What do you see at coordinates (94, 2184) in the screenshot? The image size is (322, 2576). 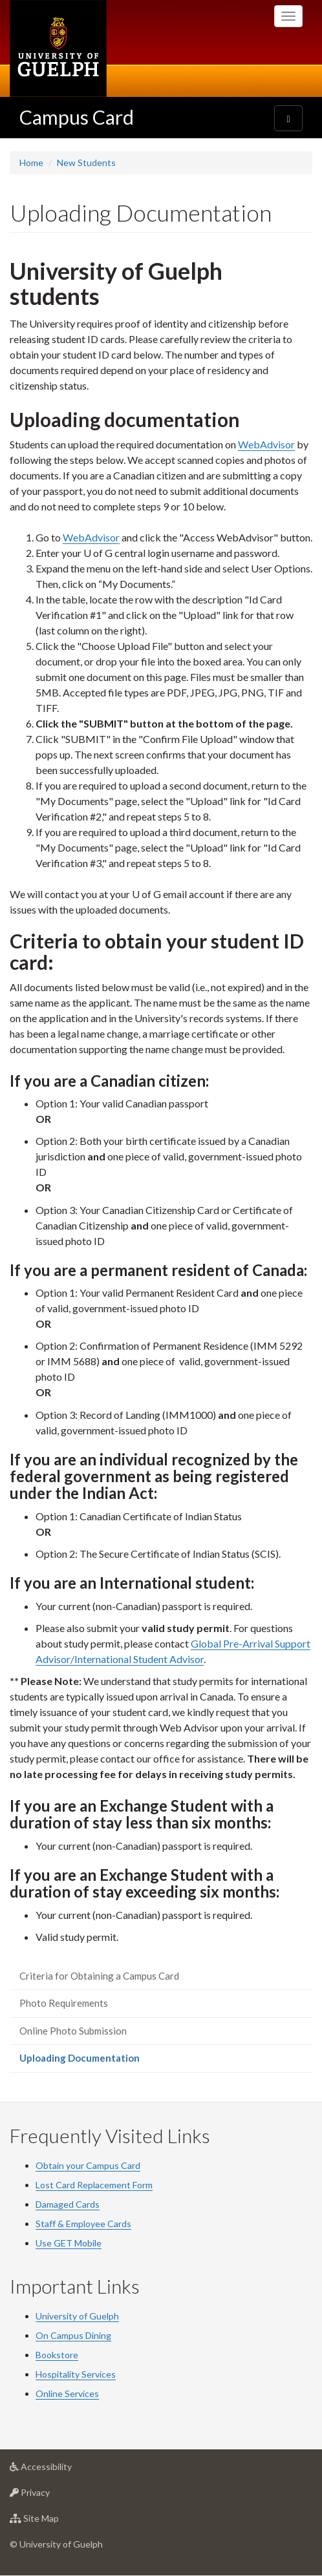 I see `Lost Card Replacement Form` at bounding box center [94, 2184].